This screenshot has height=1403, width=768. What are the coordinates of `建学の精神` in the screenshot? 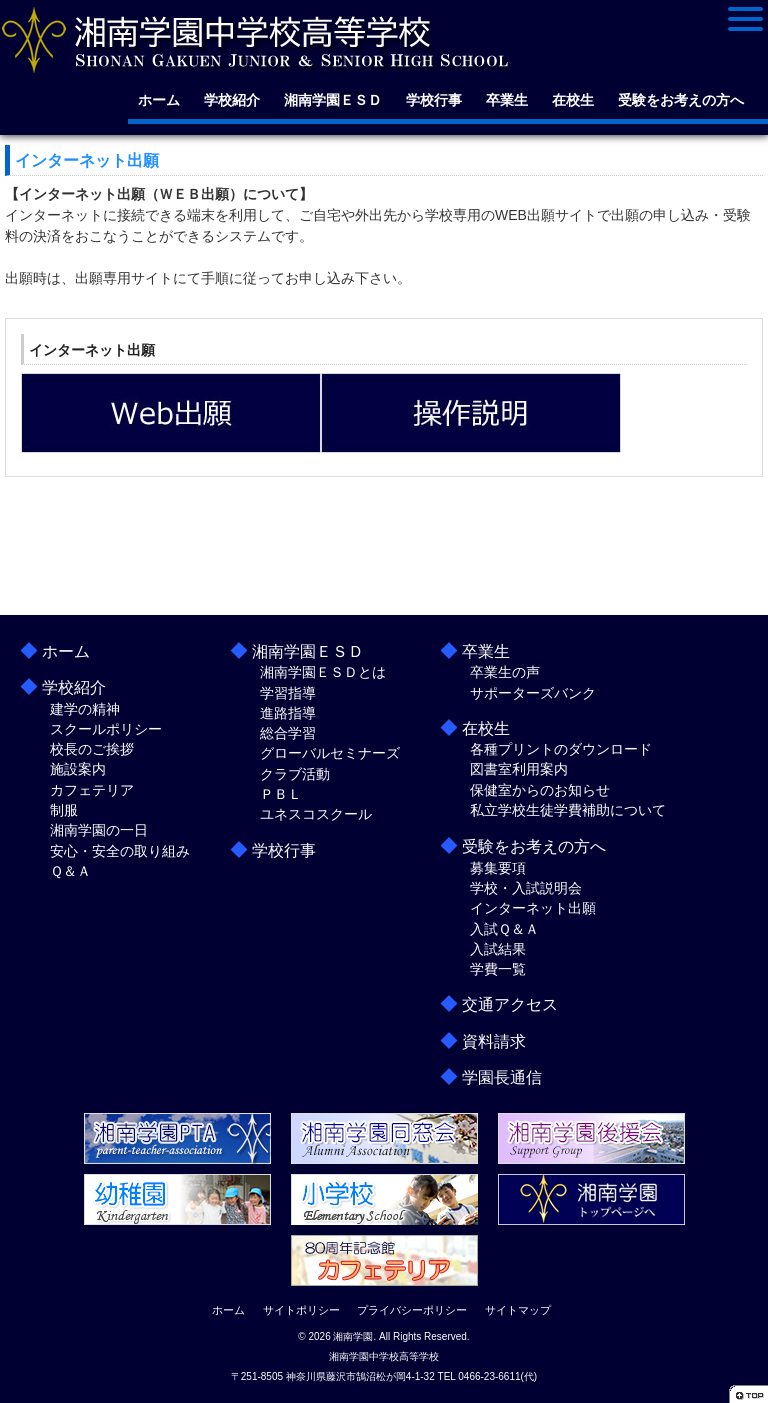 It's located at (85, 709).